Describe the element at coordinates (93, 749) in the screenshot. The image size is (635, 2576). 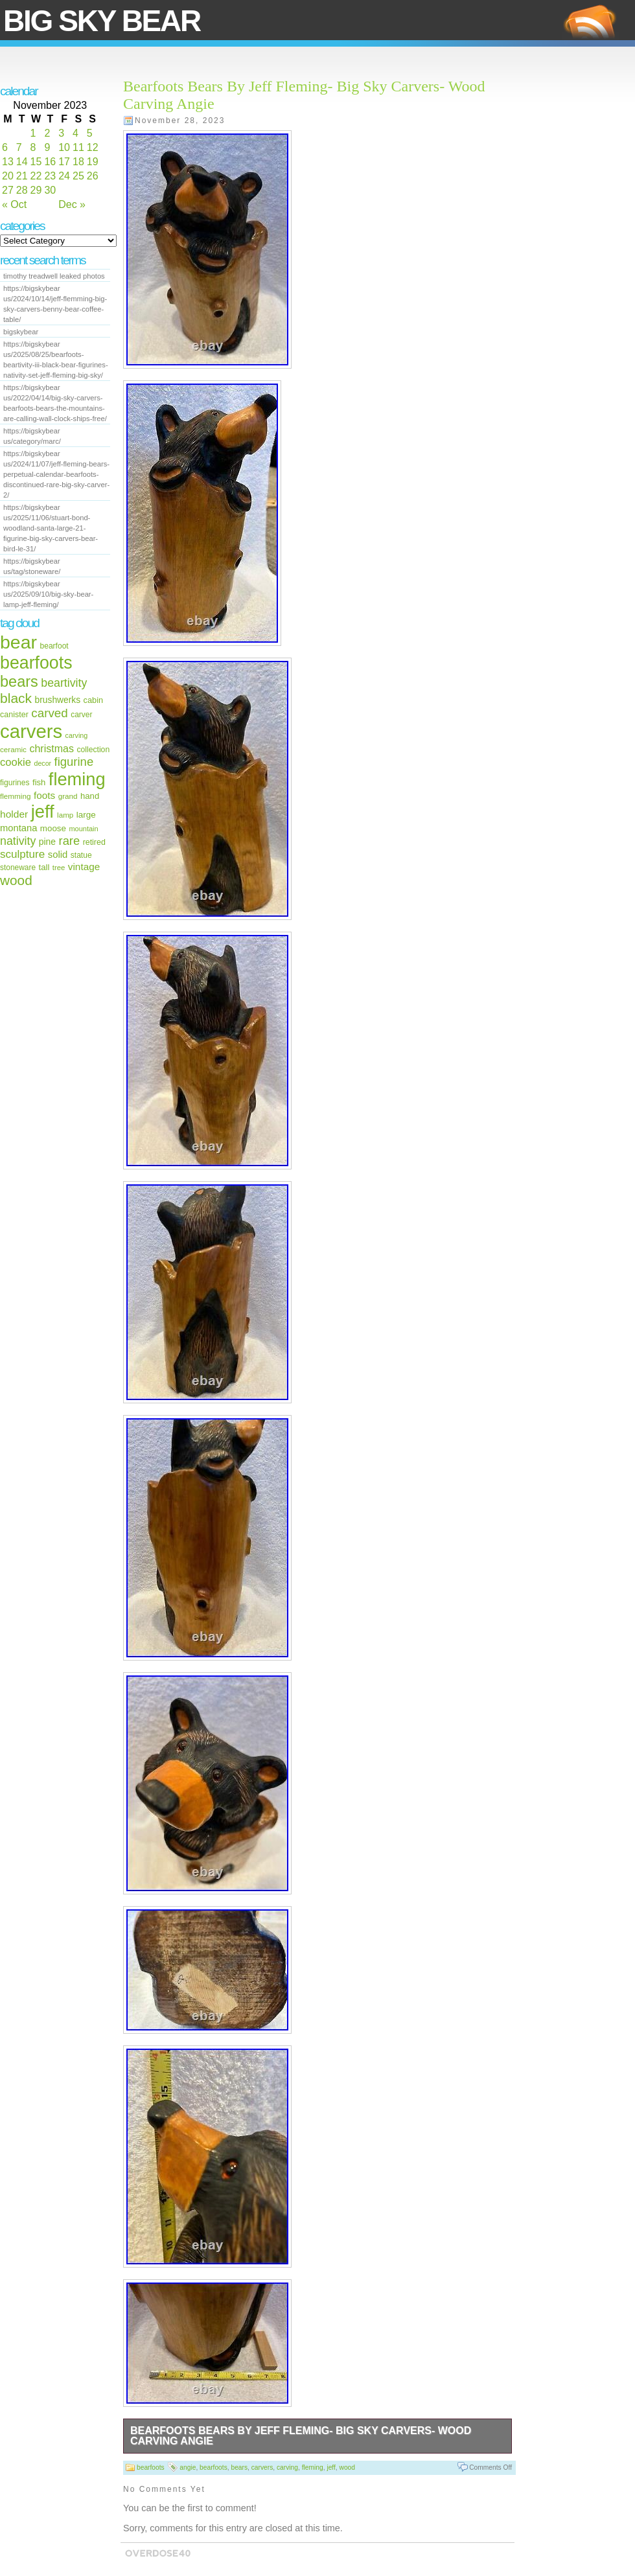
I see `collection` at that location.